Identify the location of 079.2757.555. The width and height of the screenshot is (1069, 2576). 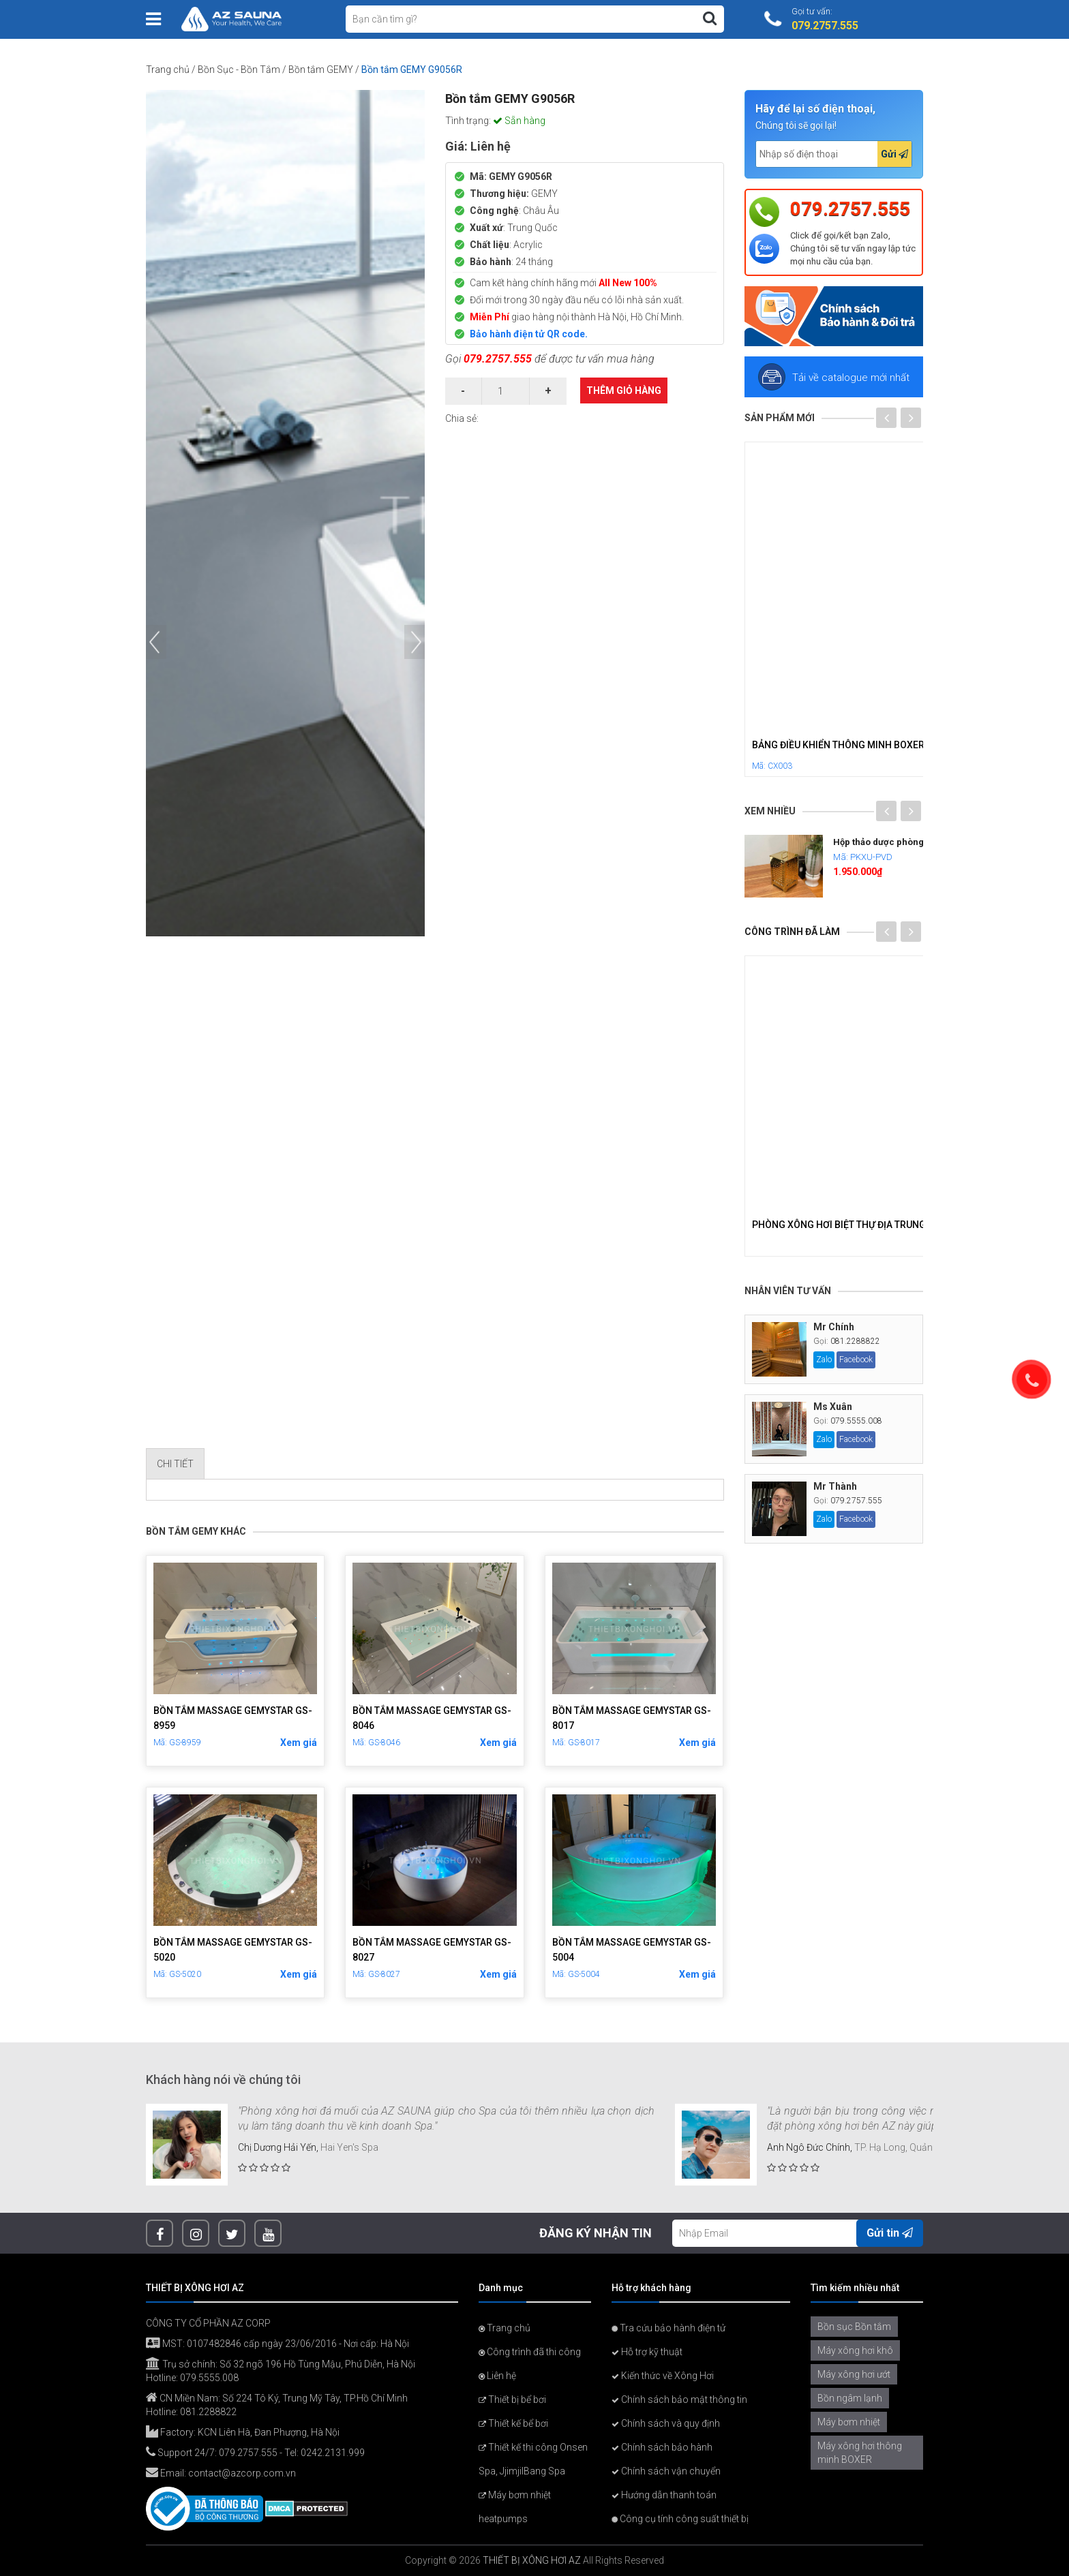
(498, 358).